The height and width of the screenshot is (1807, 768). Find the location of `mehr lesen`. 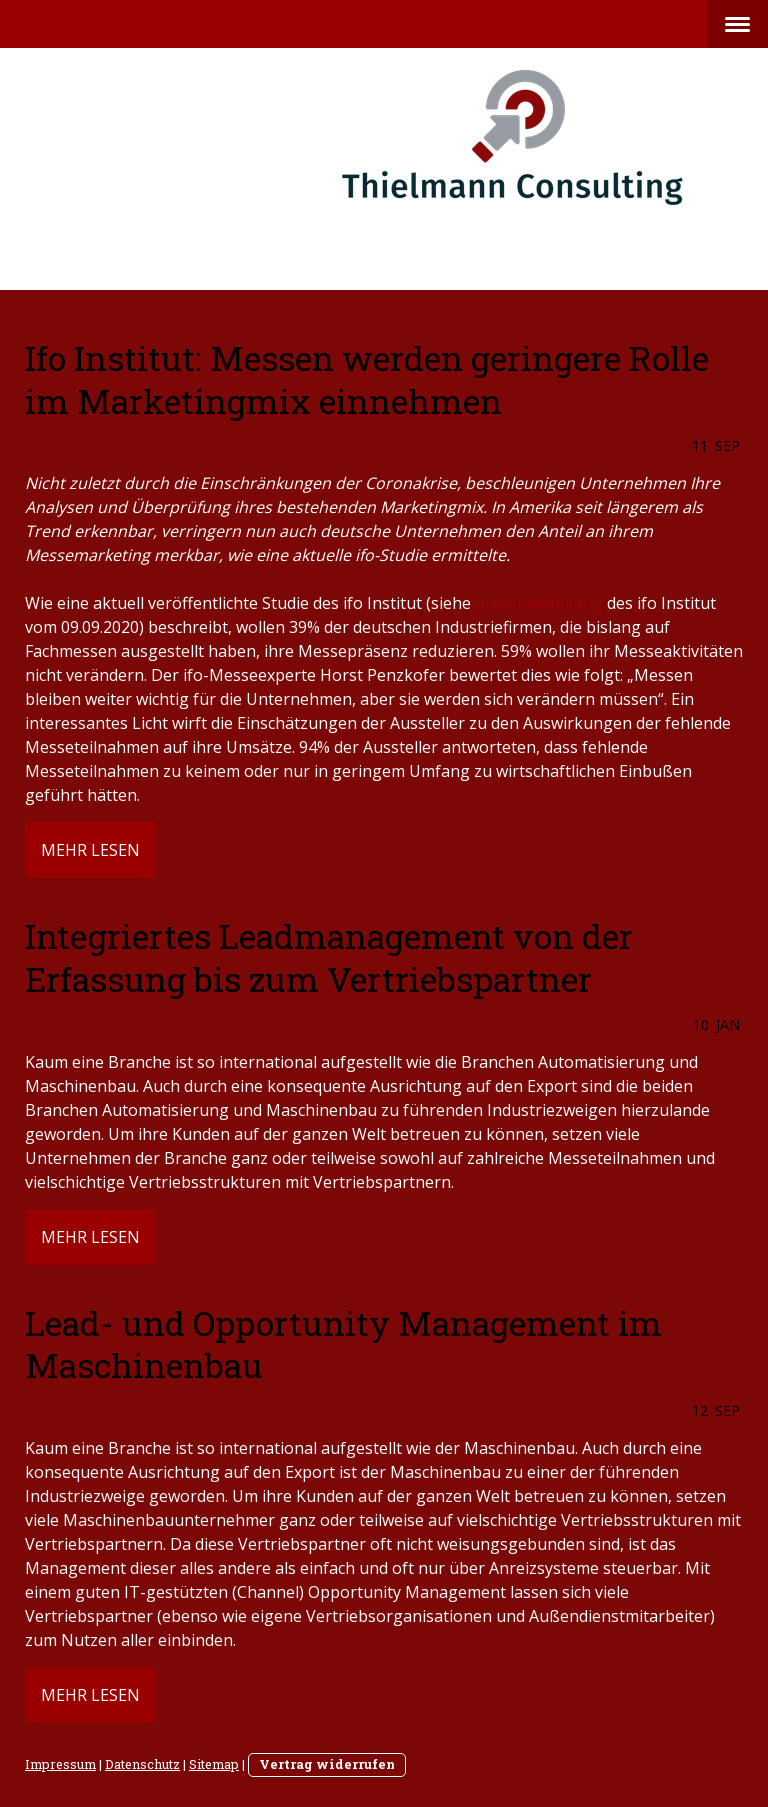

mehr lesen is located at coordinates (90, 850).